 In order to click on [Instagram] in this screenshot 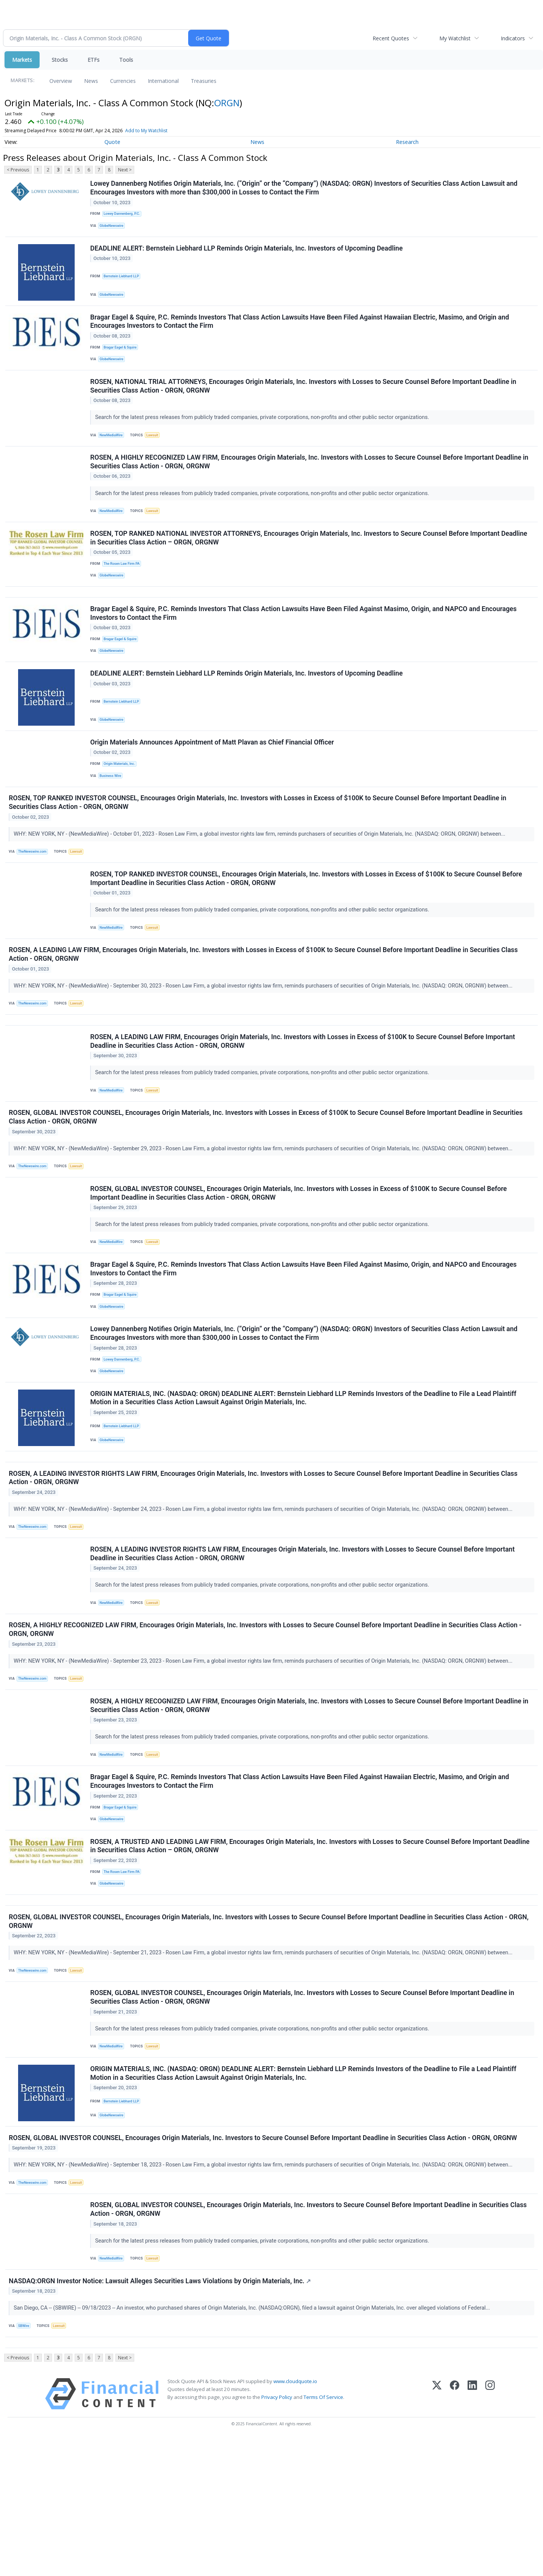, I will do `click(490, 2531)`.